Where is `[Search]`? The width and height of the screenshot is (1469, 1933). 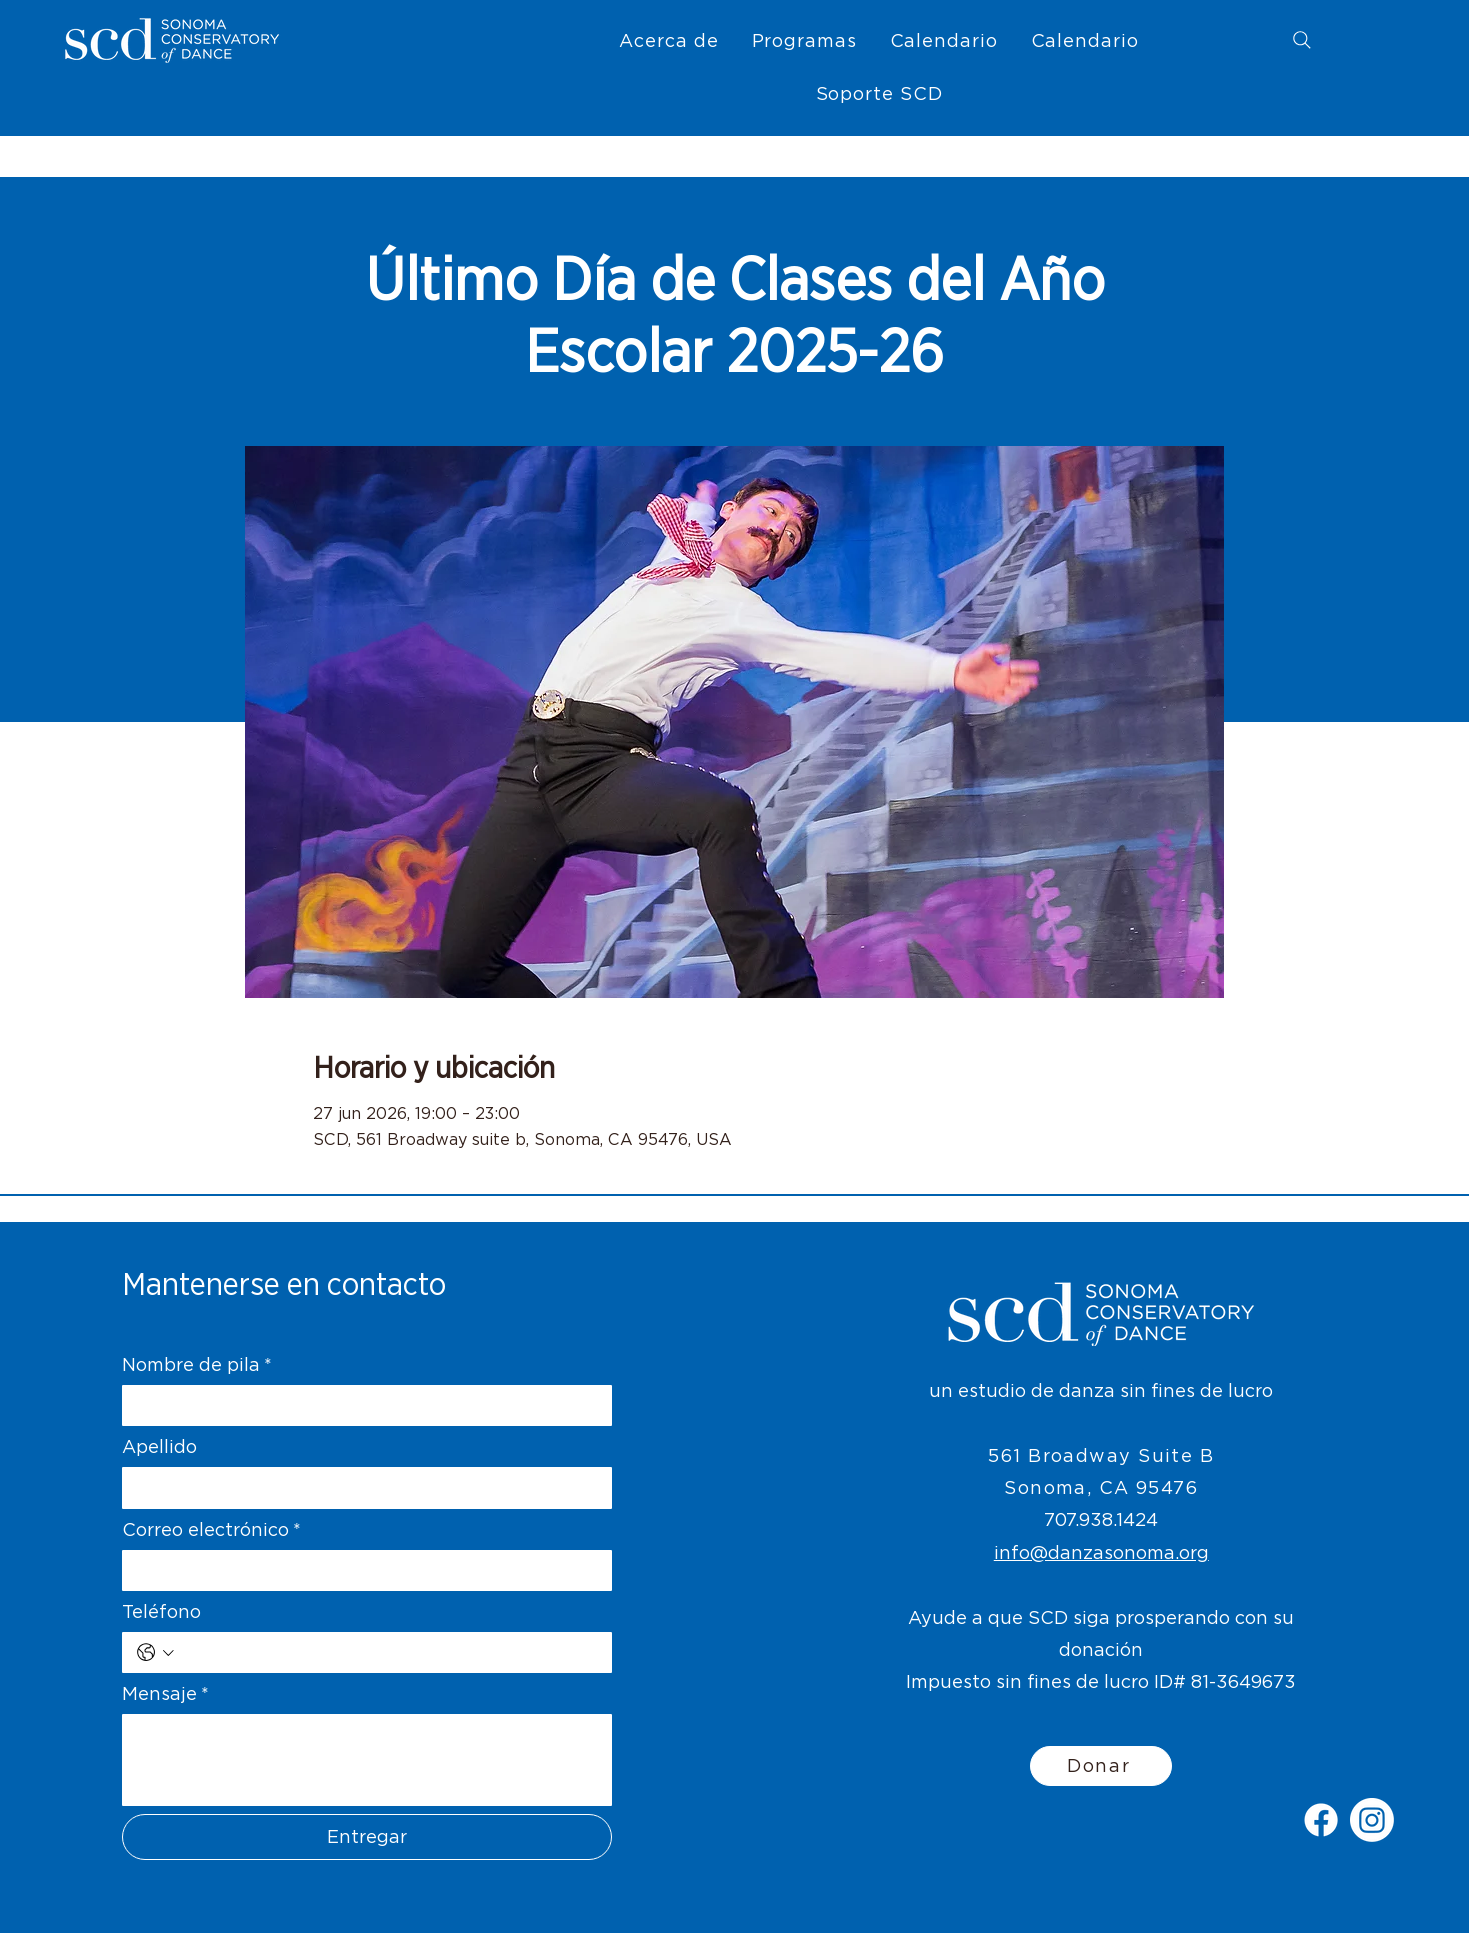
[Search] is located at coordinates (1302, 40).